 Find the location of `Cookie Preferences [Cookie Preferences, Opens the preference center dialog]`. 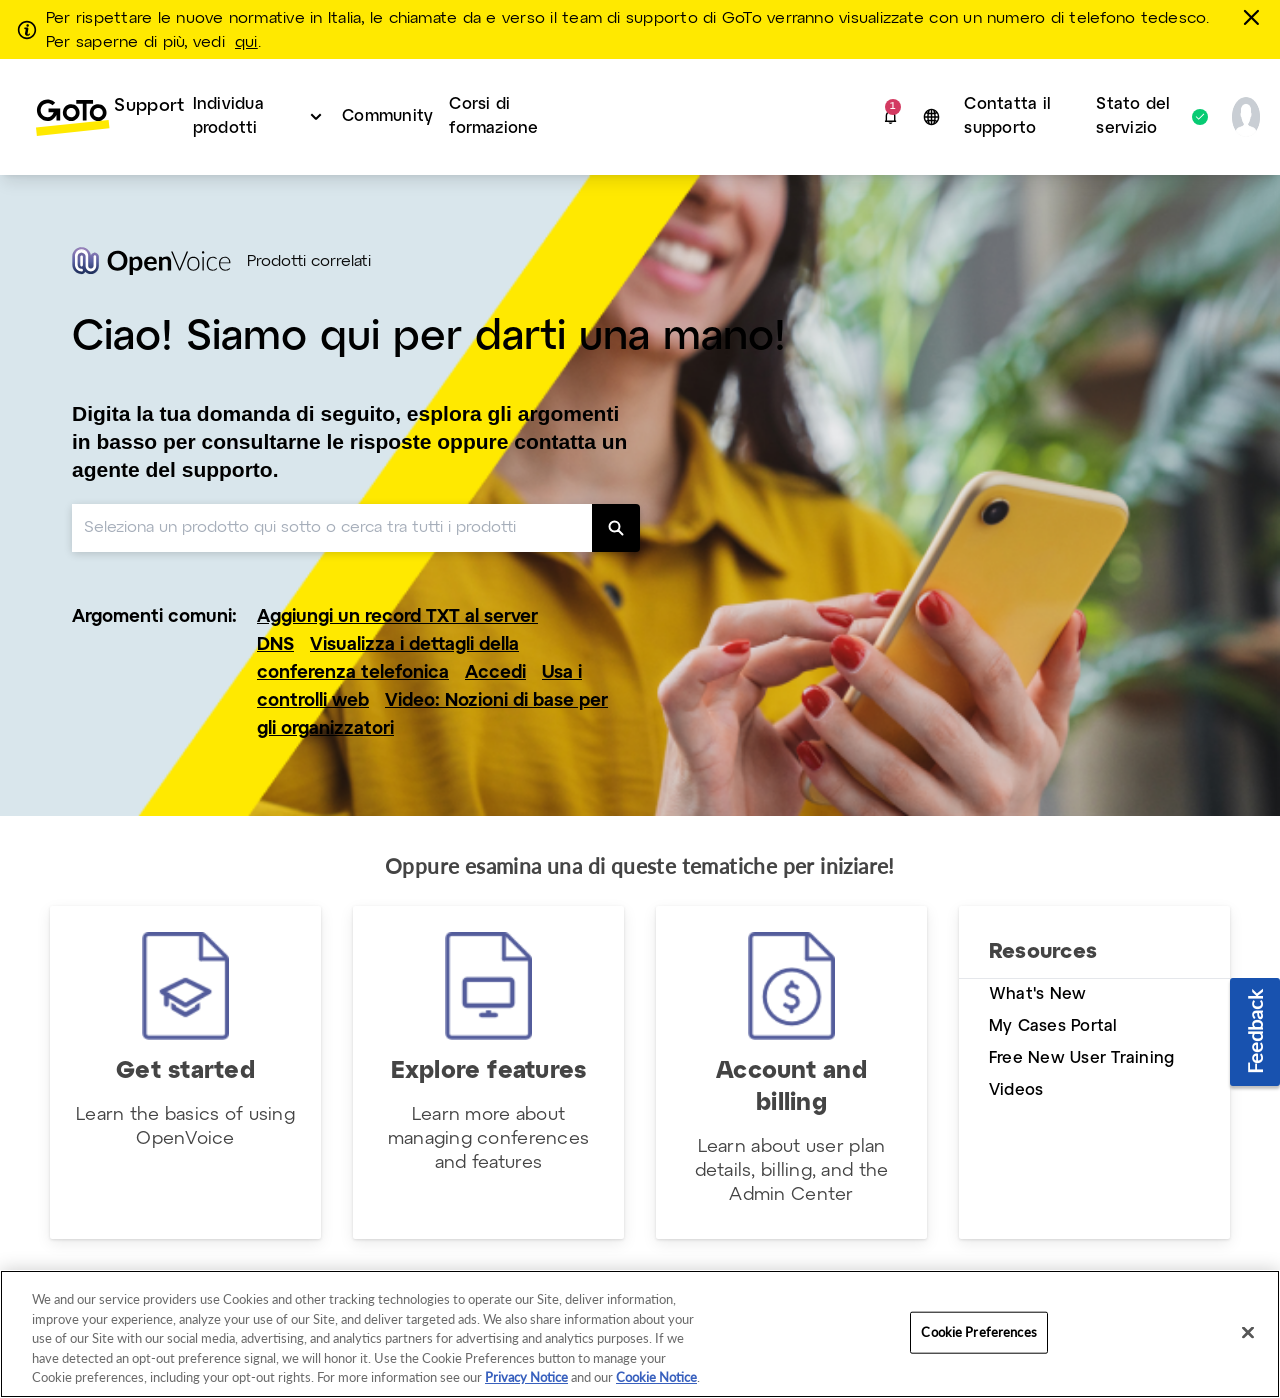

Cookie Preferences [Cookie Preferences, Opens the preference center dialog] is located at coordinates (978, 1332).